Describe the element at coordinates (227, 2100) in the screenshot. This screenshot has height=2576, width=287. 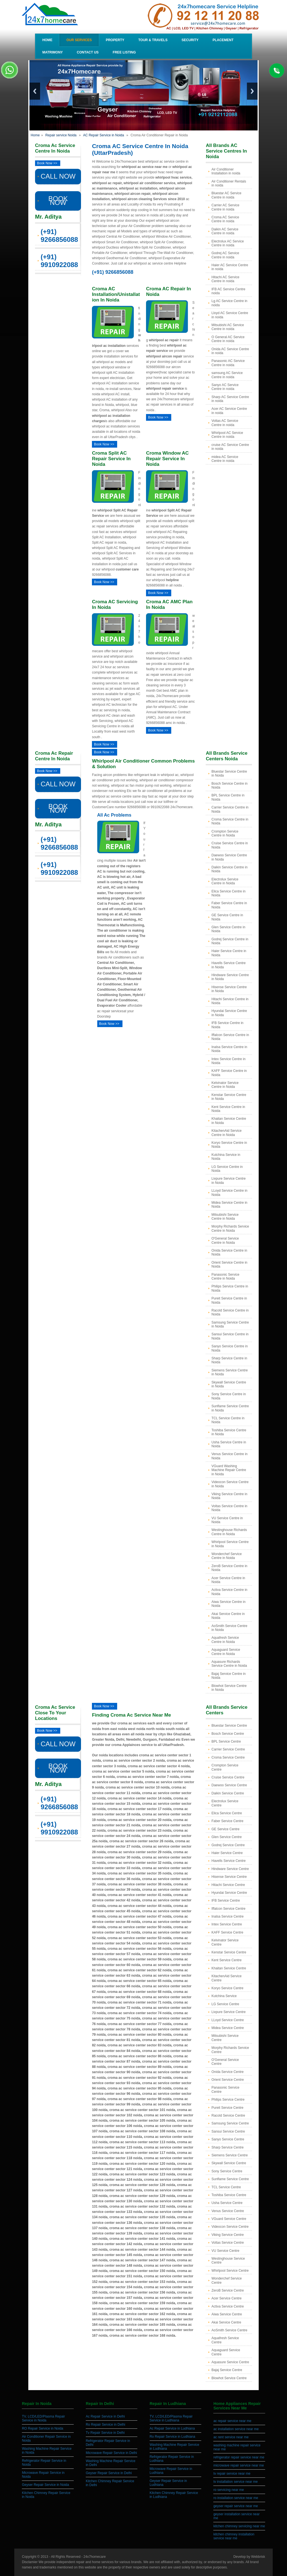
I see `Philips Service Centre` at that location.